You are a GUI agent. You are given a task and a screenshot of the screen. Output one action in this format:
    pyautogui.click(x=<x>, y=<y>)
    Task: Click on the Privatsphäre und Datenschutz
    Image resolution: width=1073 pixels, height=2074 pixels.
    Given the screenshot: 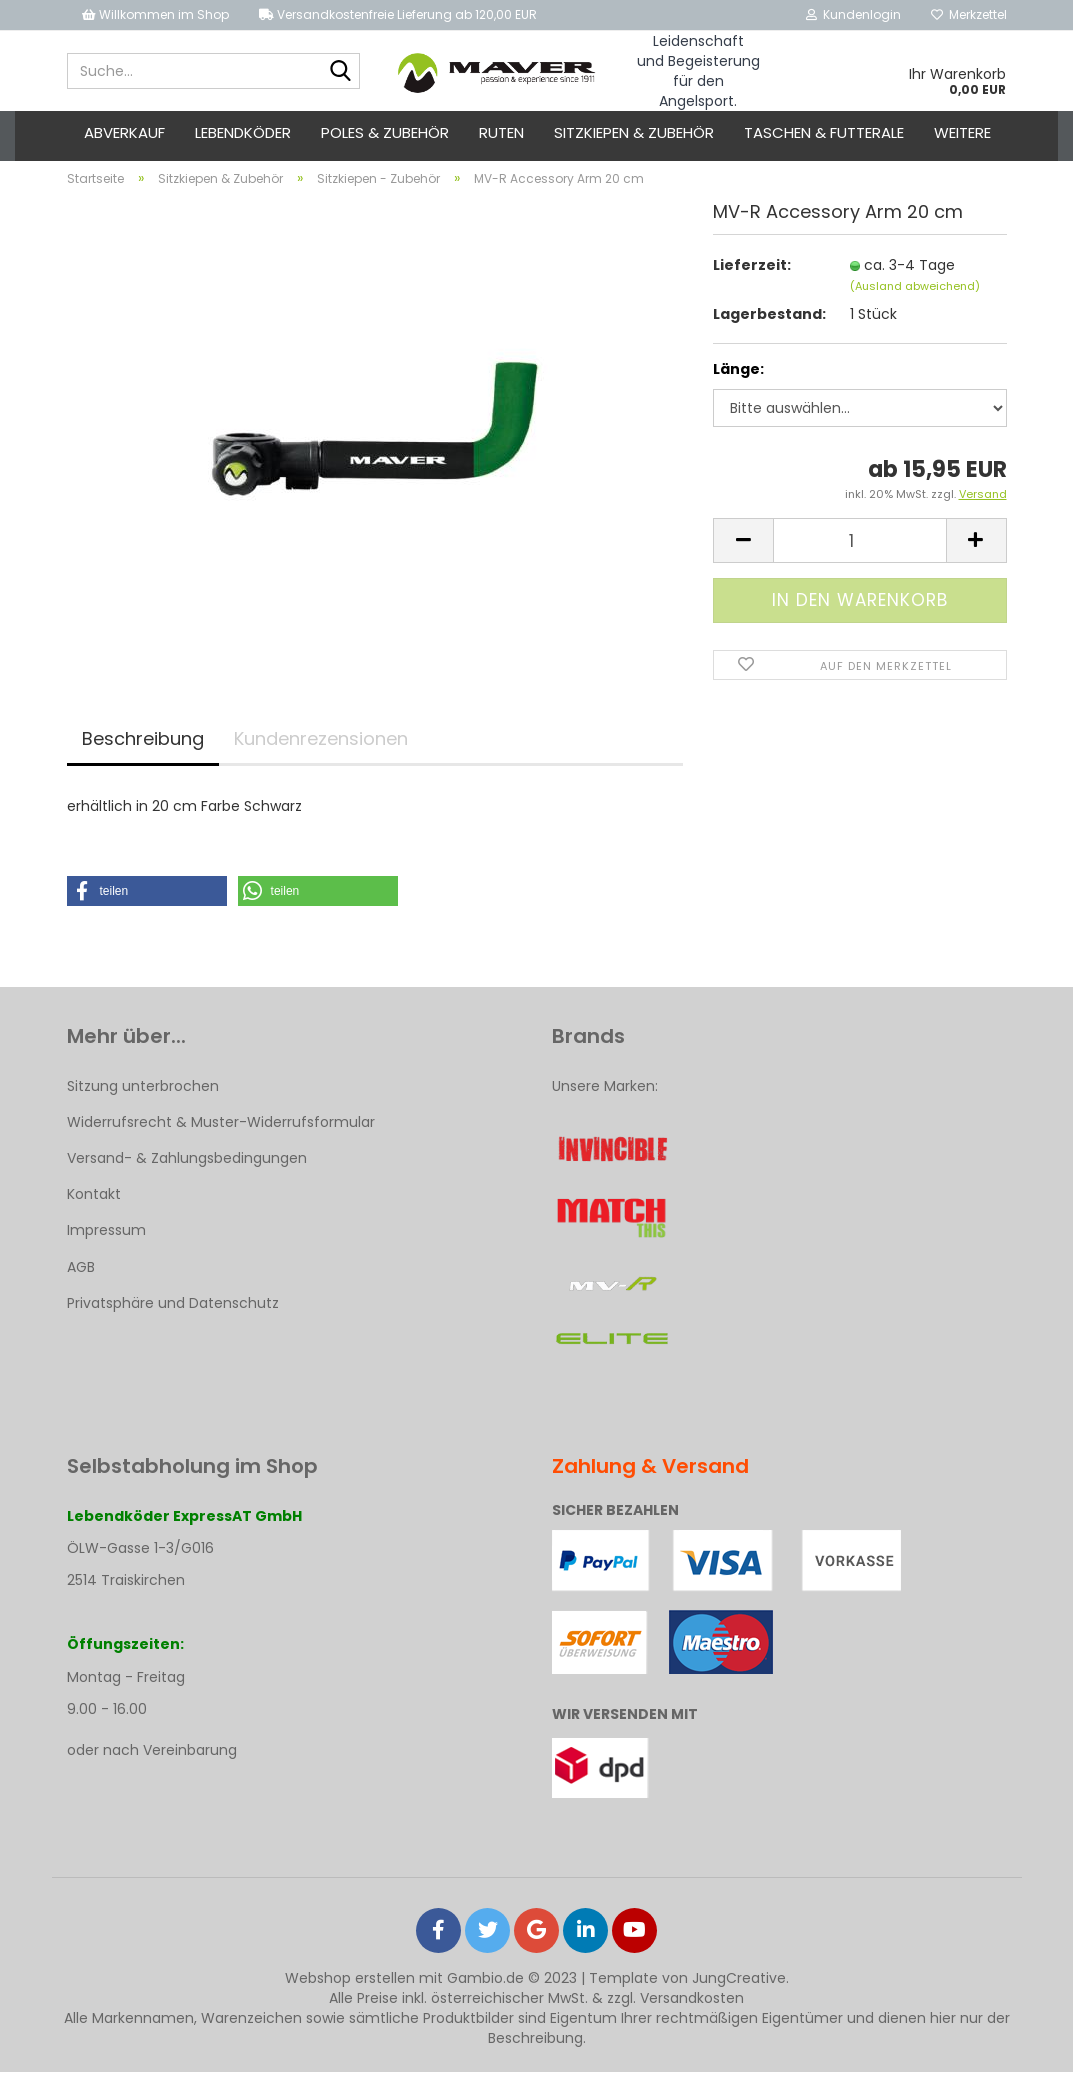 What is the action you would take?
    pyautogui.click(x=173, y=1305)
    